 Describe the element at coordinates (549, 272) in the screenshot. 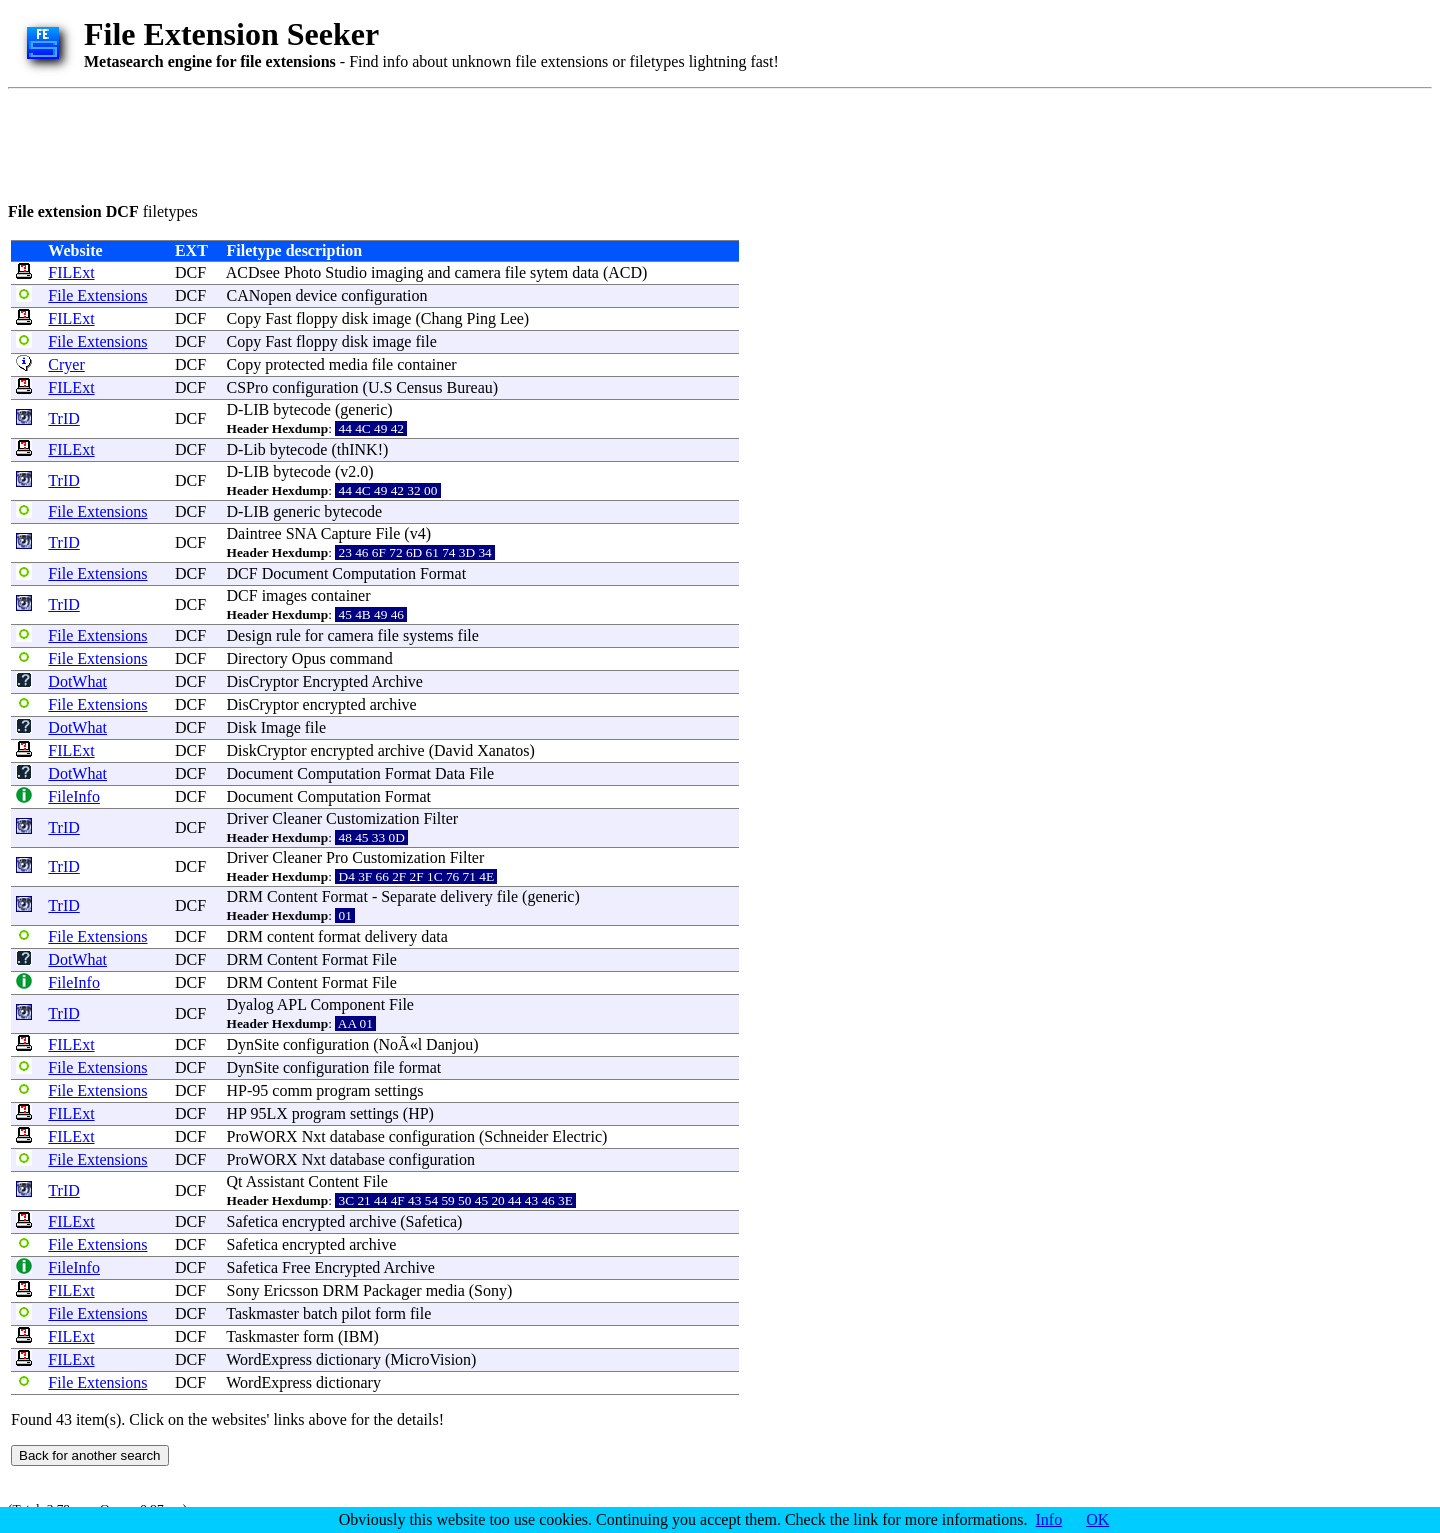

I see `sytem` at that location.